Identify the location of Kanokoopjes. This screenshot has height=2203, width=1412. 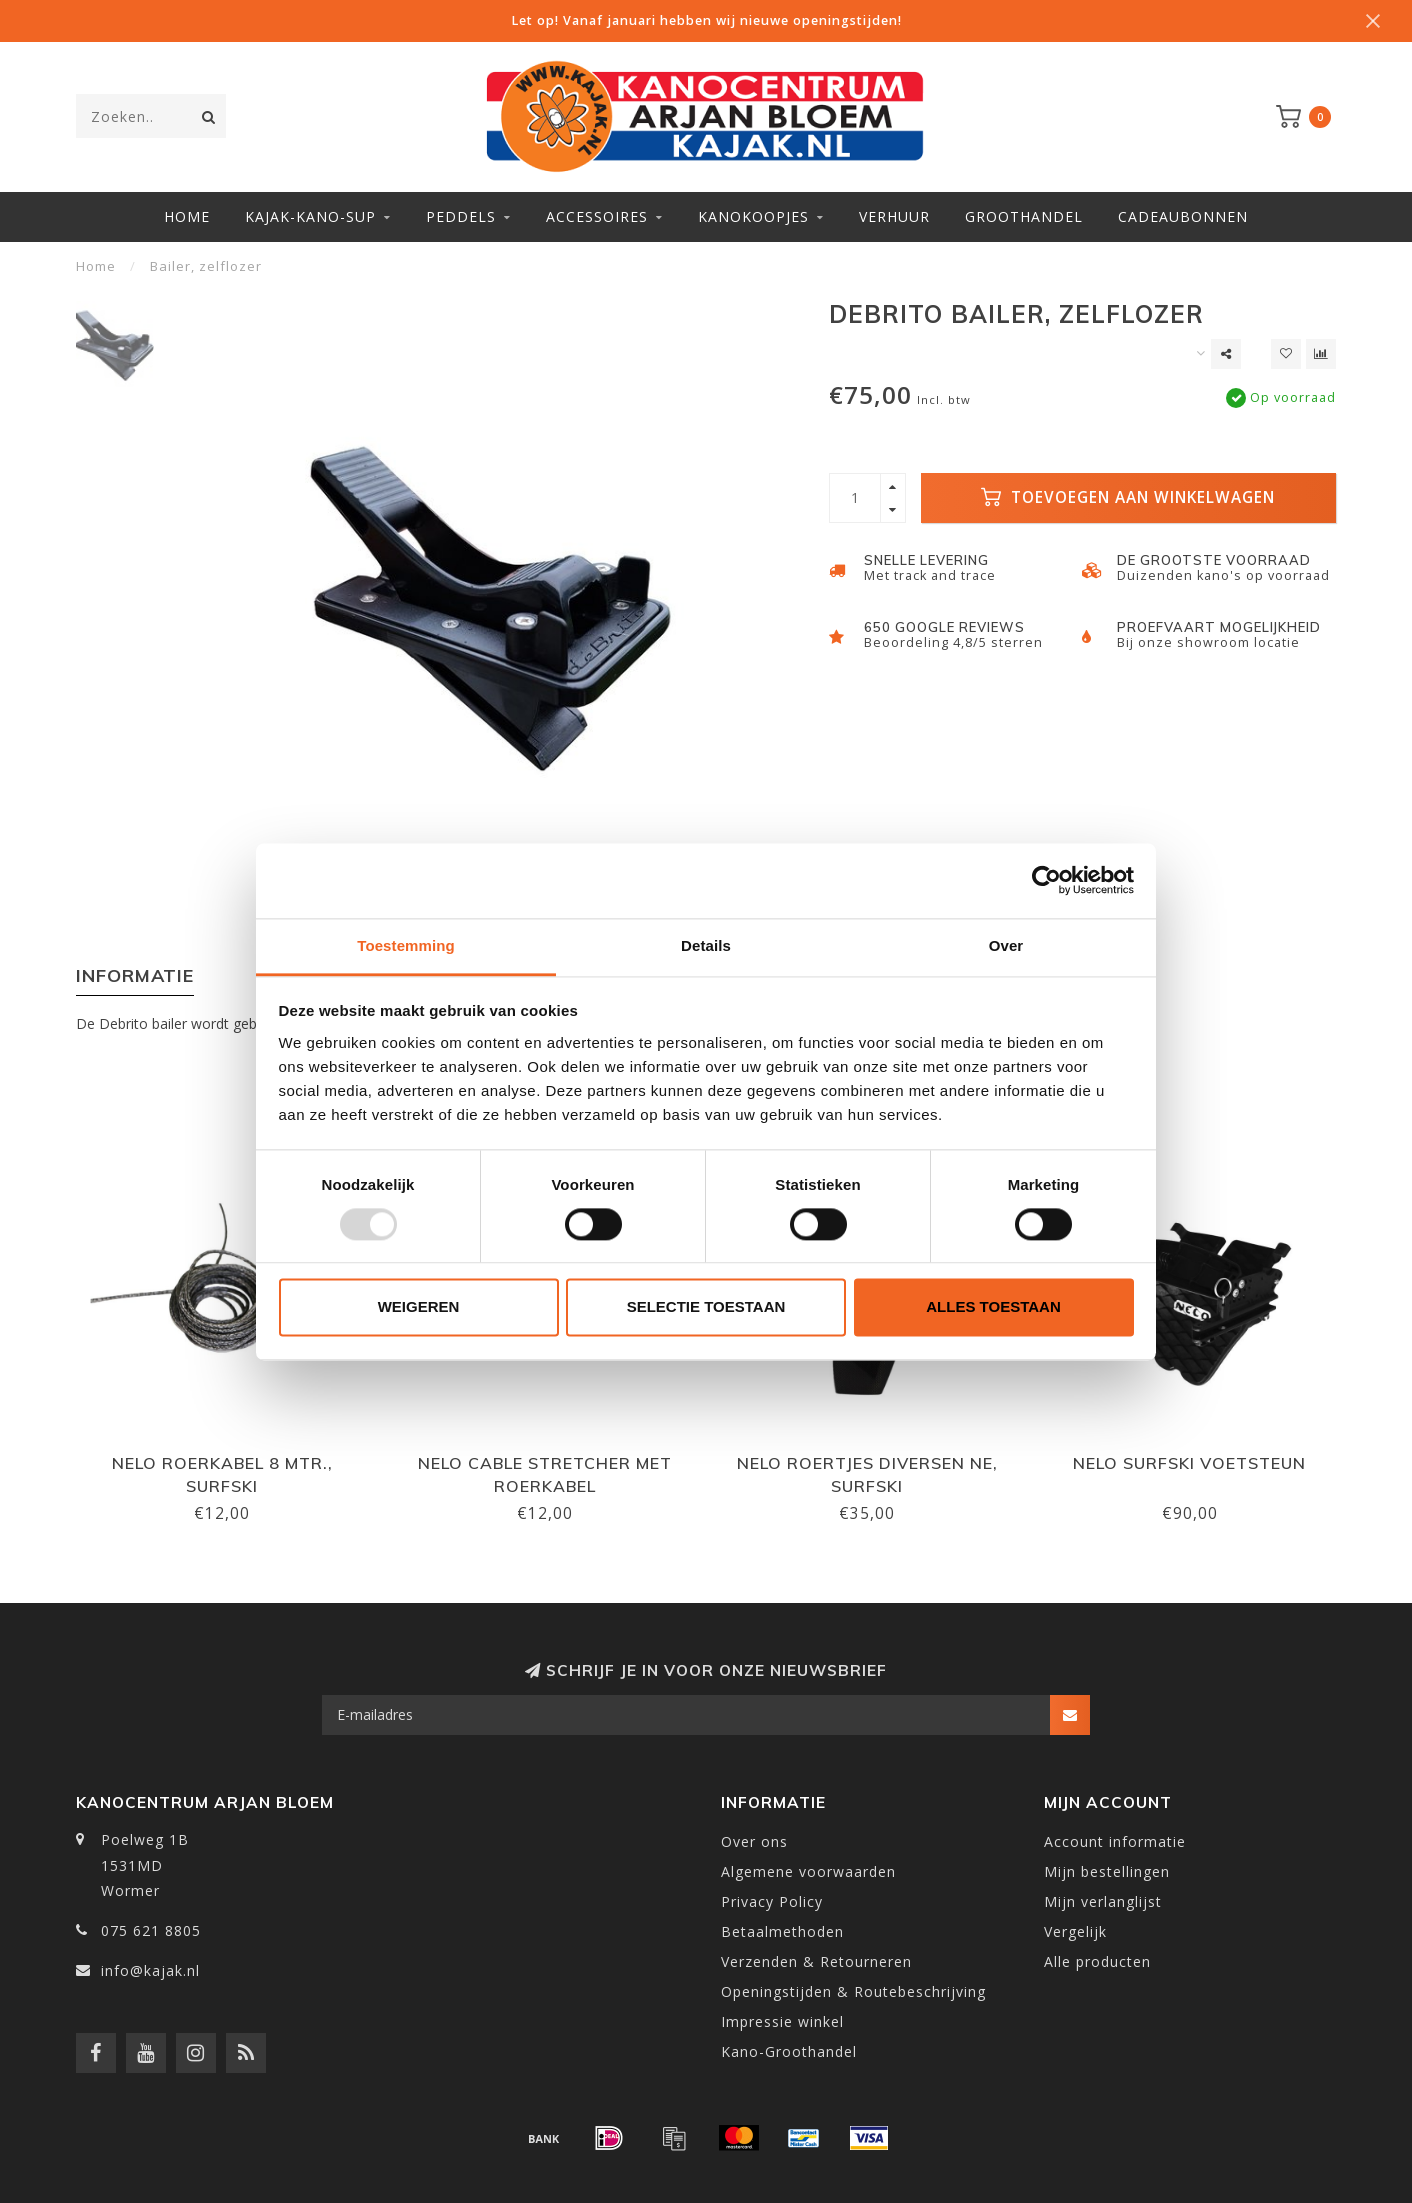
(753, 216).